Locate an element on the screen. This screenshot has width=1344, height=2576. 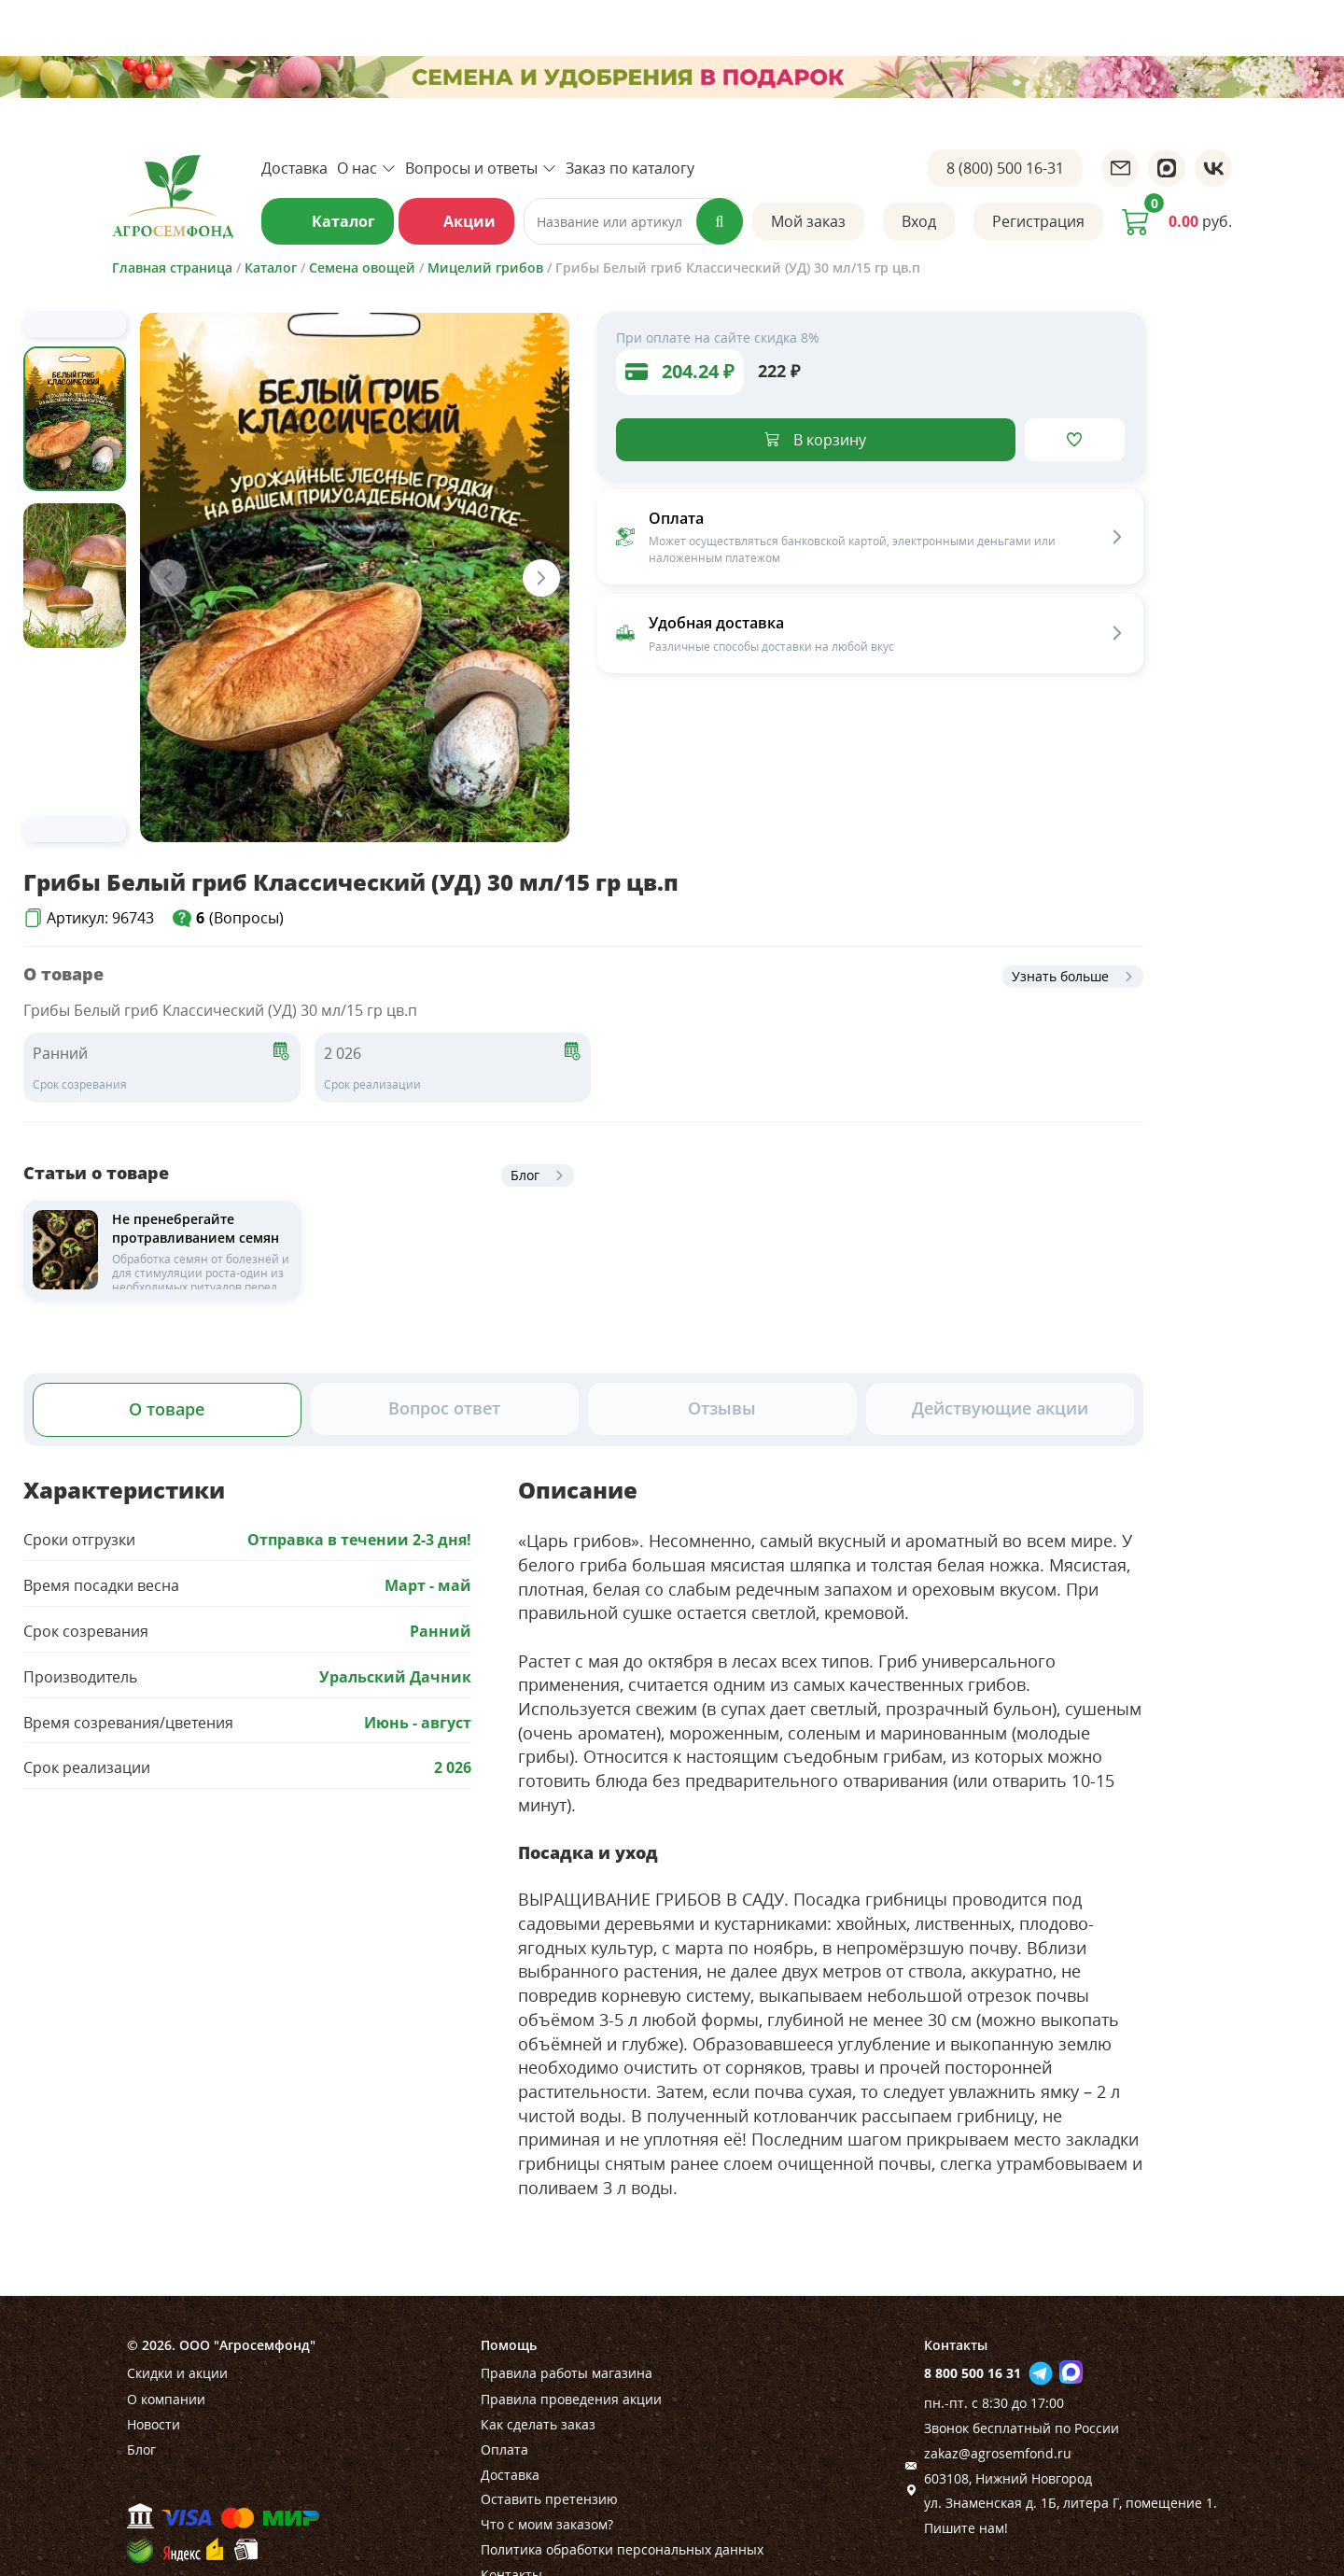
Мой заказ is located at coordinates (808, 221).